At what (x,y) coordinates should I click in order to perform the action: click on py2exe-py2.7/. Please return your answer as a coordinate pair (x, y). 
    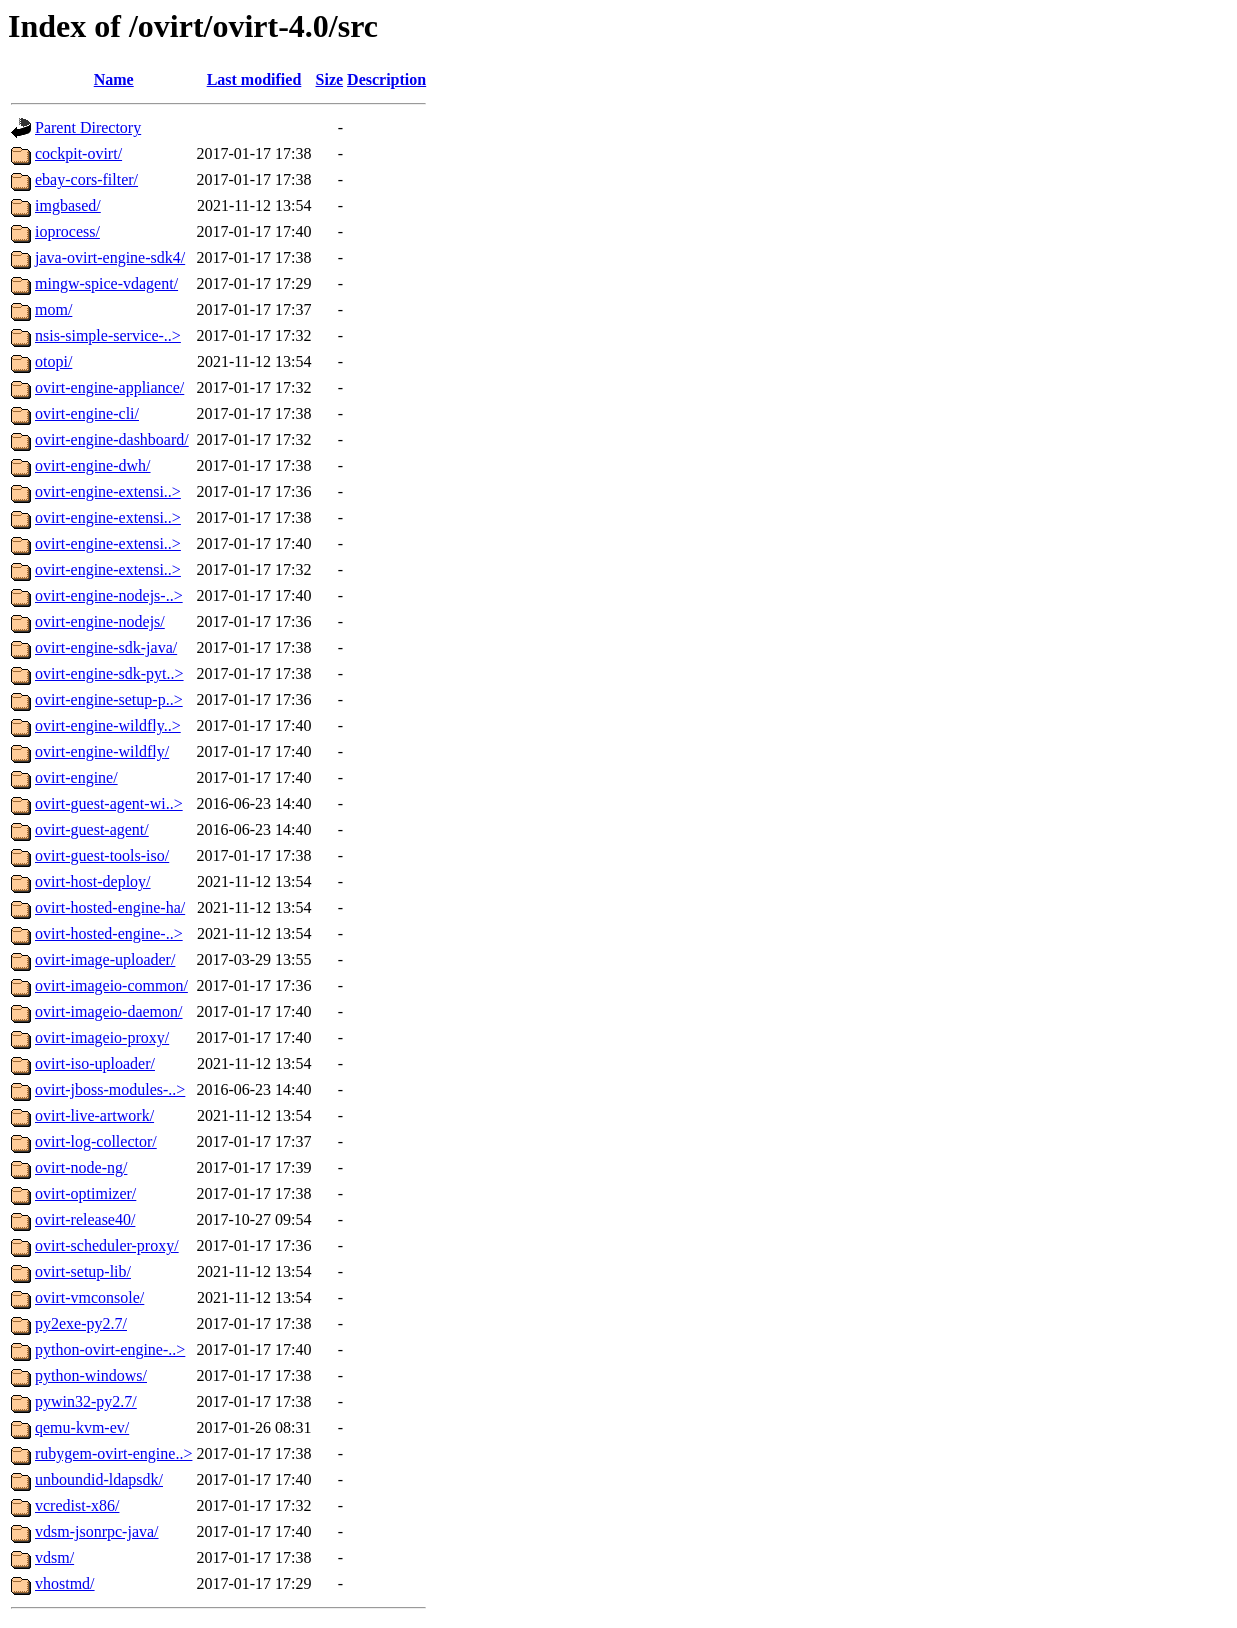
    Looking at the image, I should click on (81, 1323).